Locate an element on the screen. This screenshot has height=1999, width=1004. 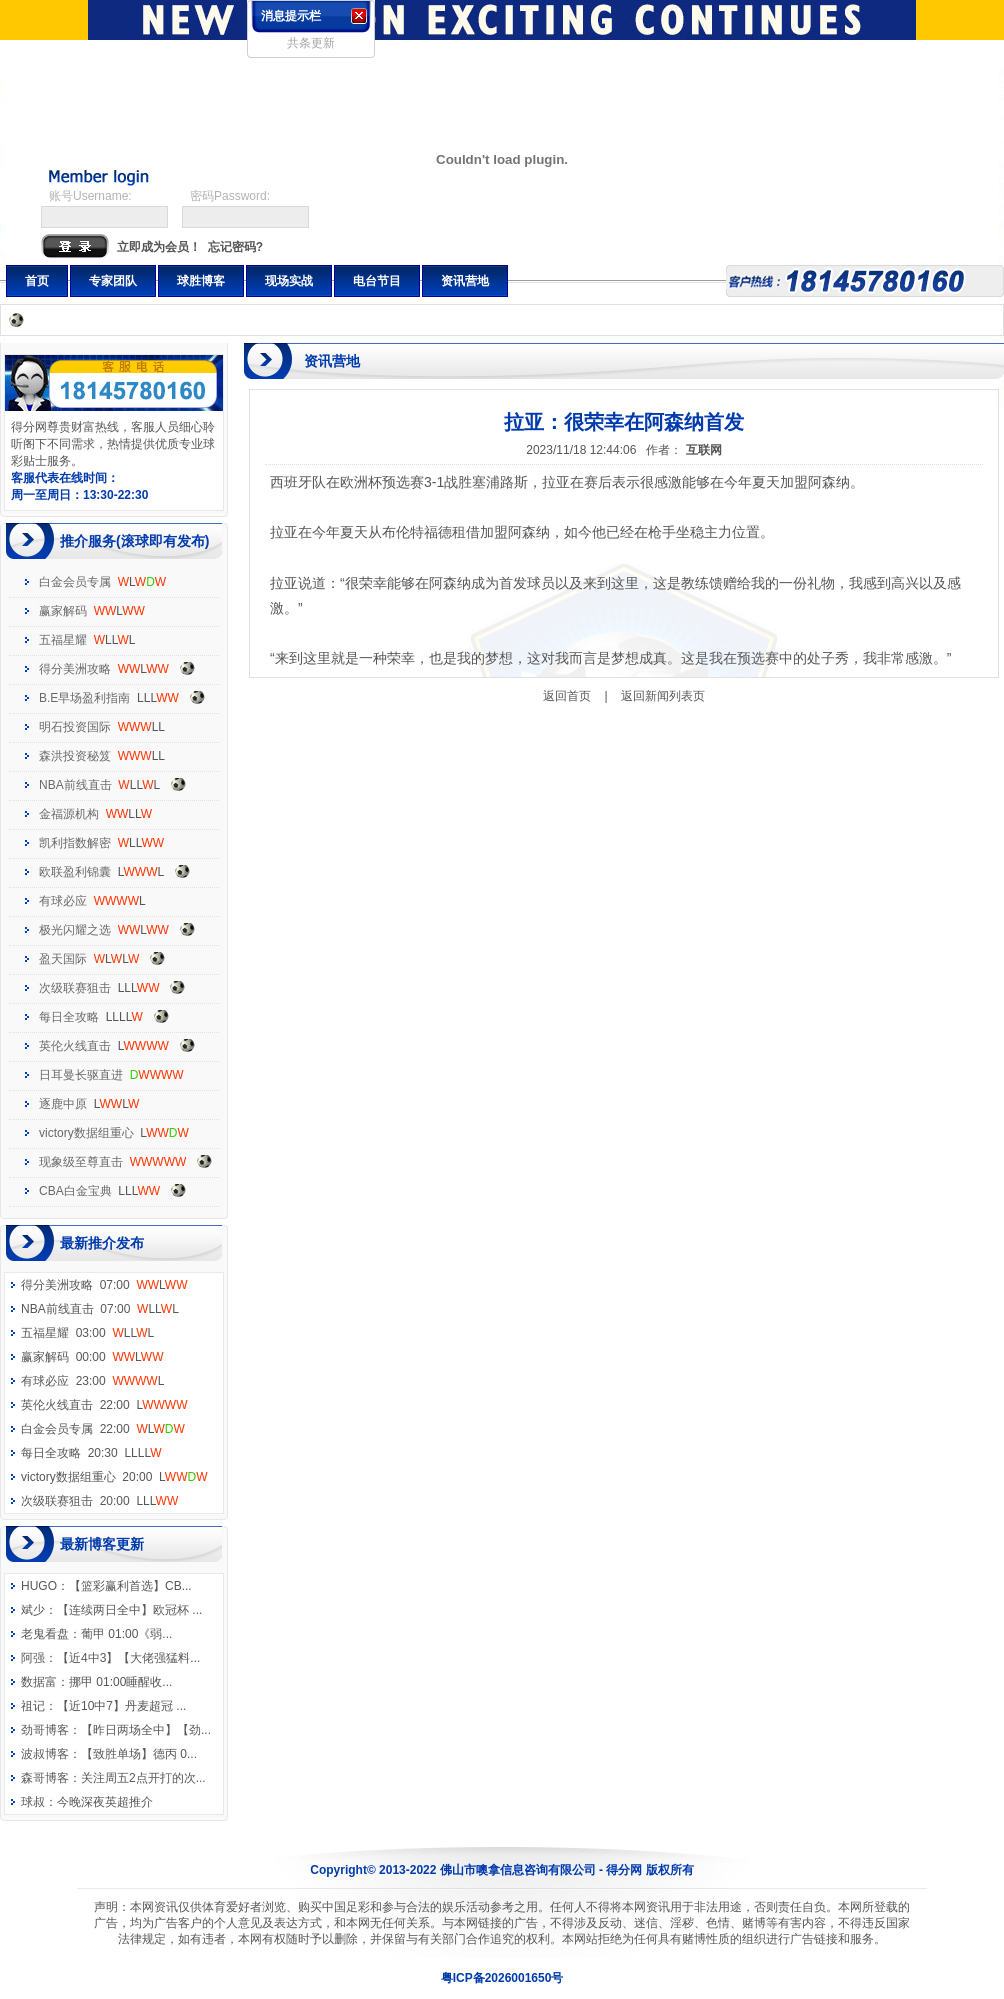
有球必应 is located at coordinates (63, 901).